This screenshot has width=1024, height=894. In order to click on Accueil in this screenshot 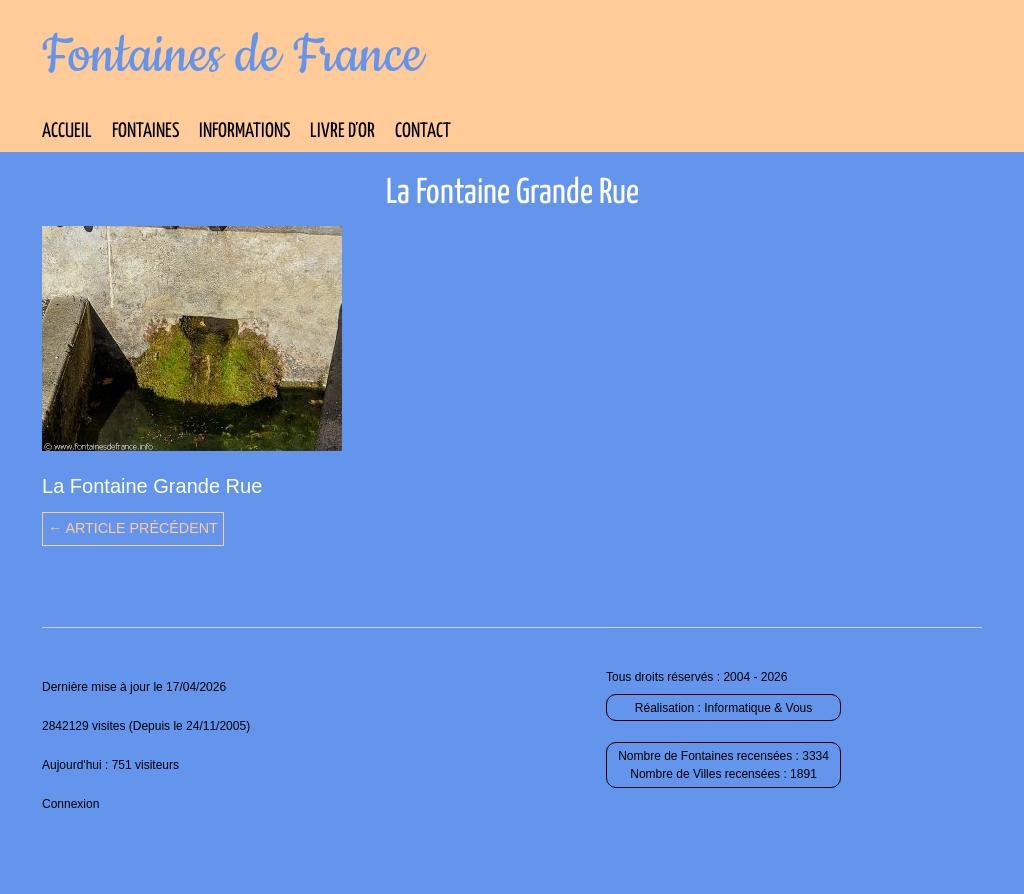, I will do `click(67, 131)`.